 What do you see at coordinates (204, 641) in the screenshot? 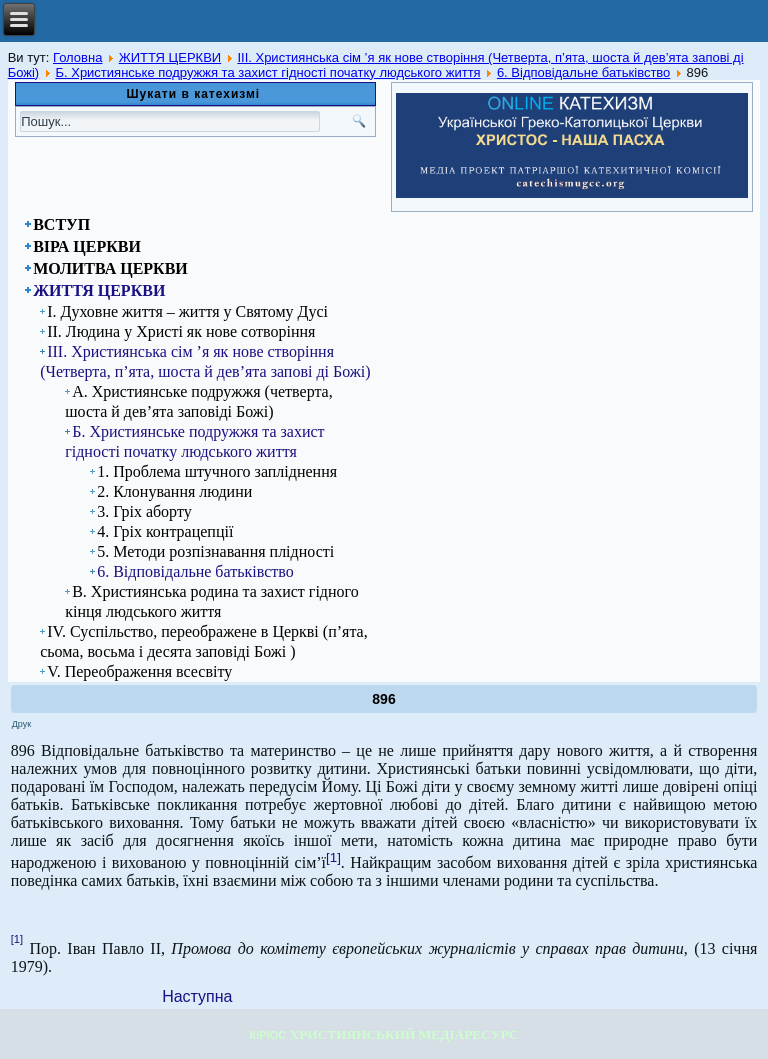
I see `IV. Суспільство, переображене в Церкві (п’ята, сьома, восьма і десята заповіді Божі )` at bounding box center [204, 641].